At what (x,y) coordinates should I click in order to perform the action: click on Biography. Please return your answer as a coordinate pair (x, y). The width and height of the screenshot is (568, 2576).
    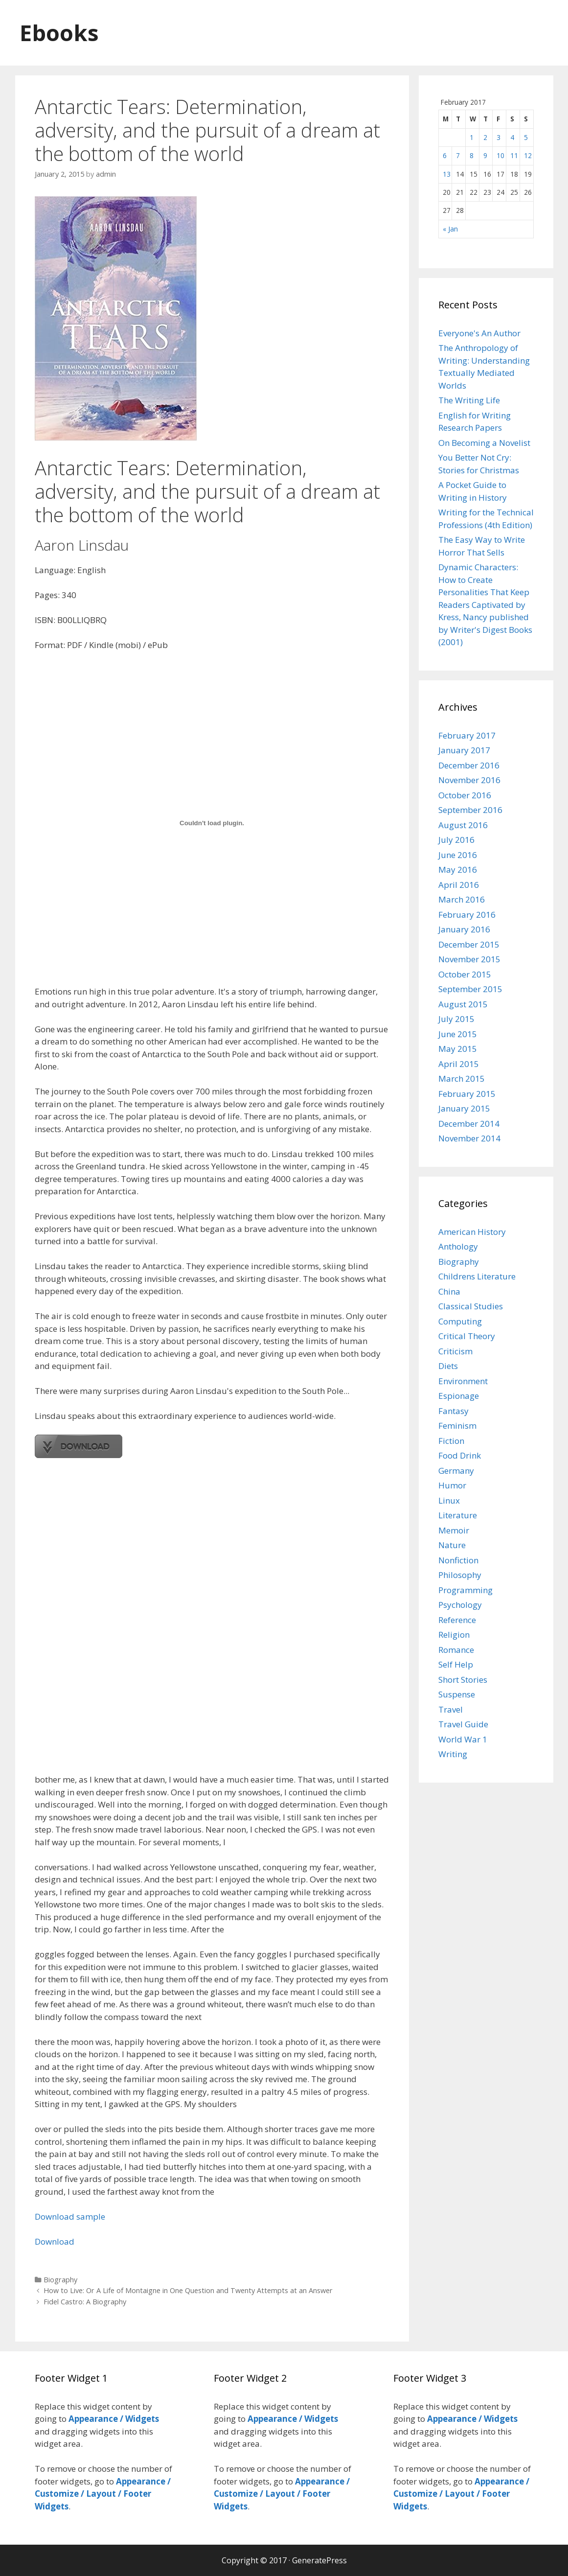
    Looking at the image, I should click on (60, 2279).